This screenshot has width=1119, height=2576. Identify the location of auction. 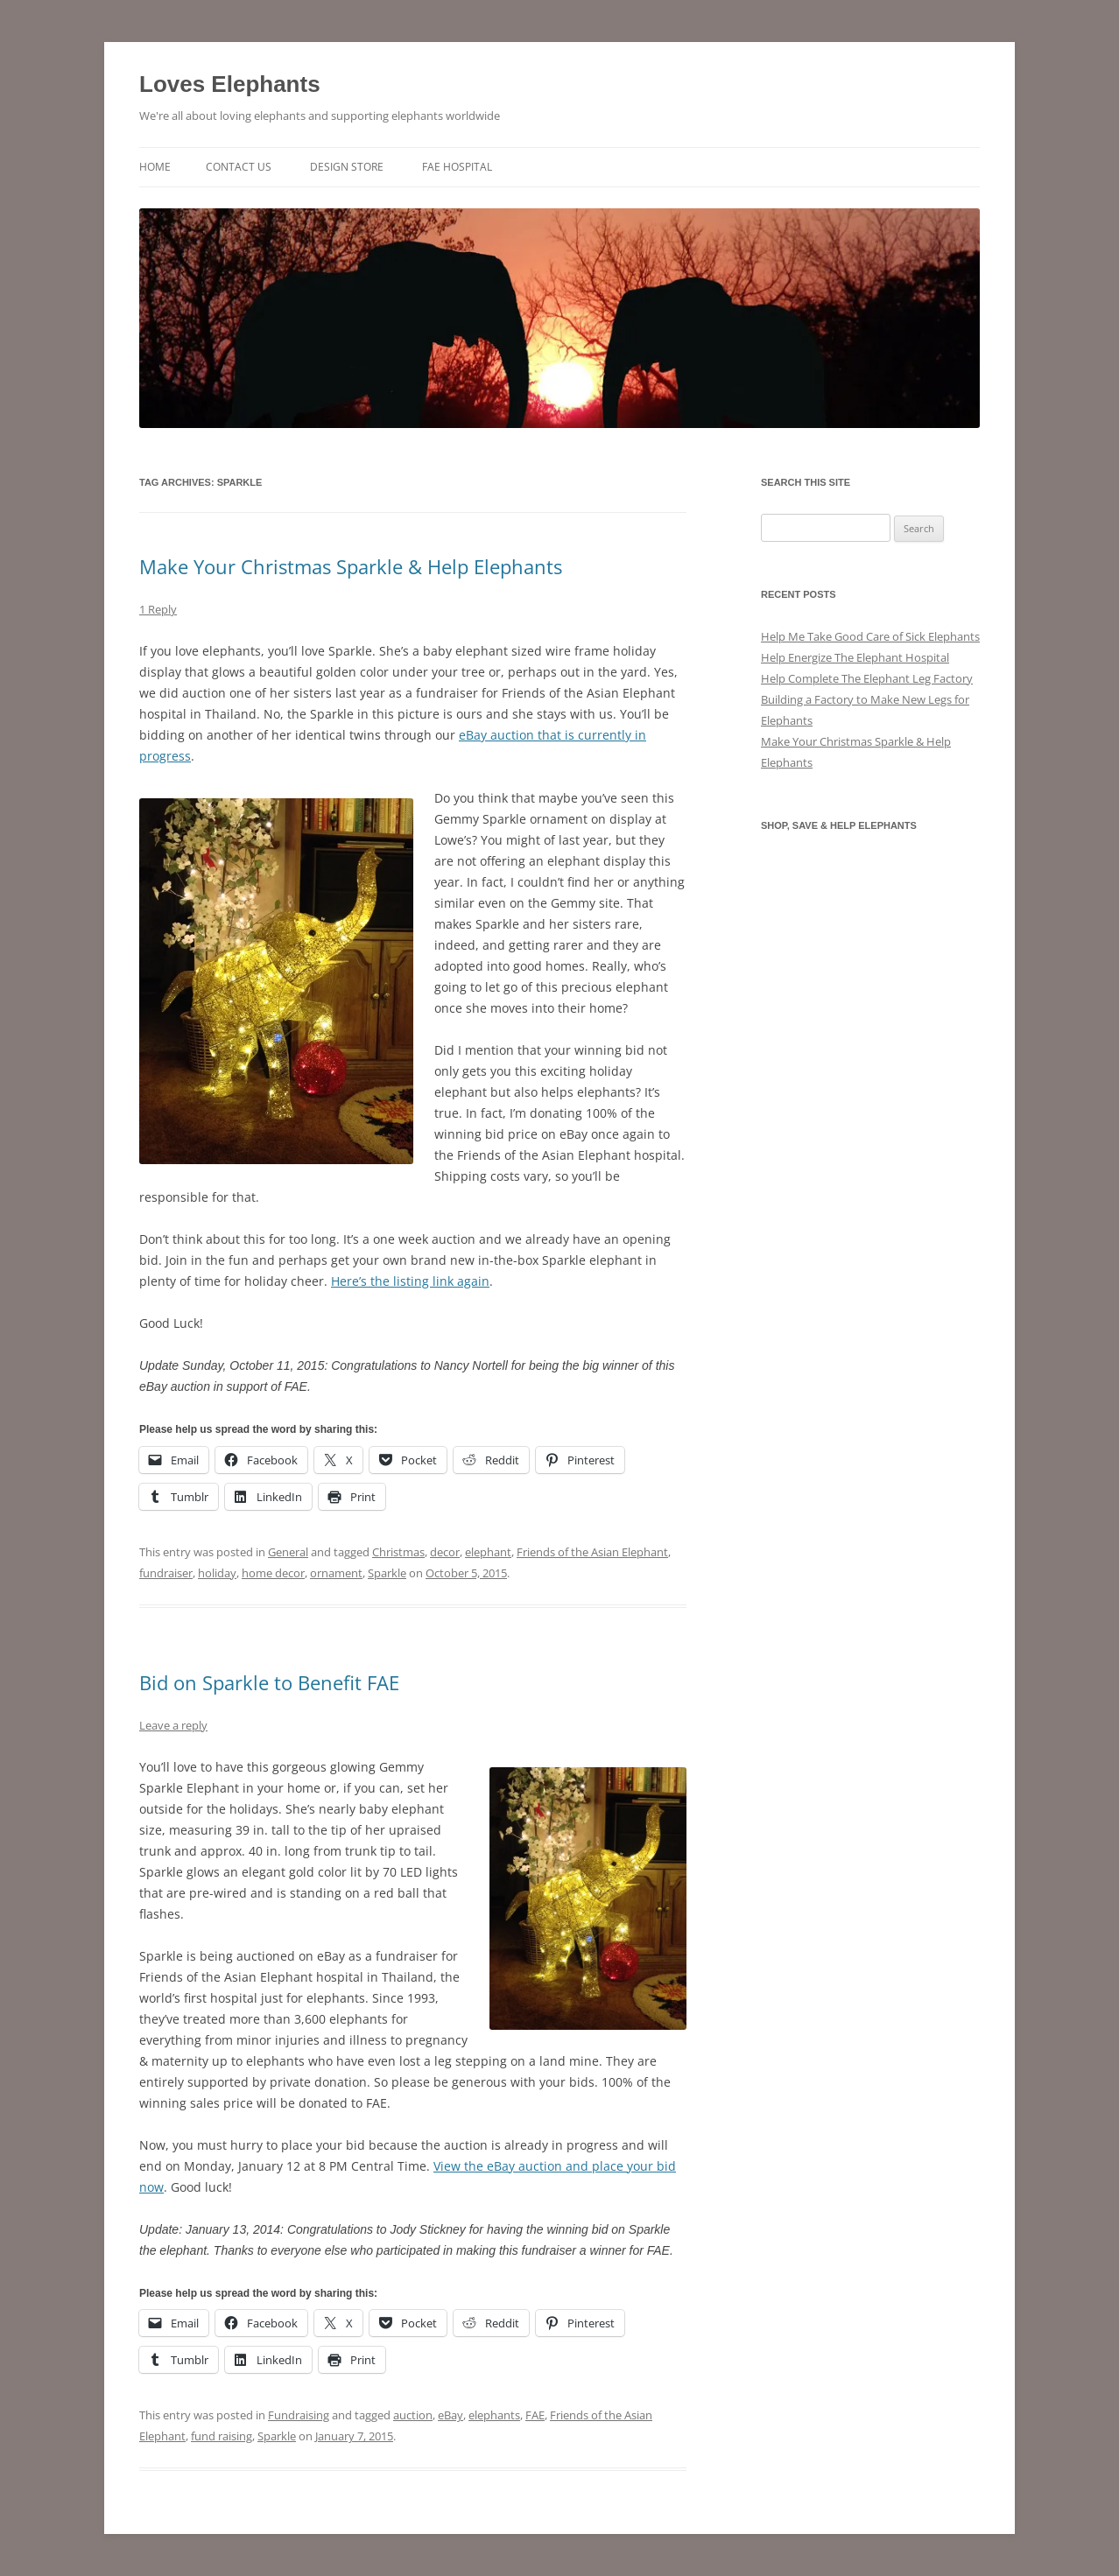
(413, 2415).